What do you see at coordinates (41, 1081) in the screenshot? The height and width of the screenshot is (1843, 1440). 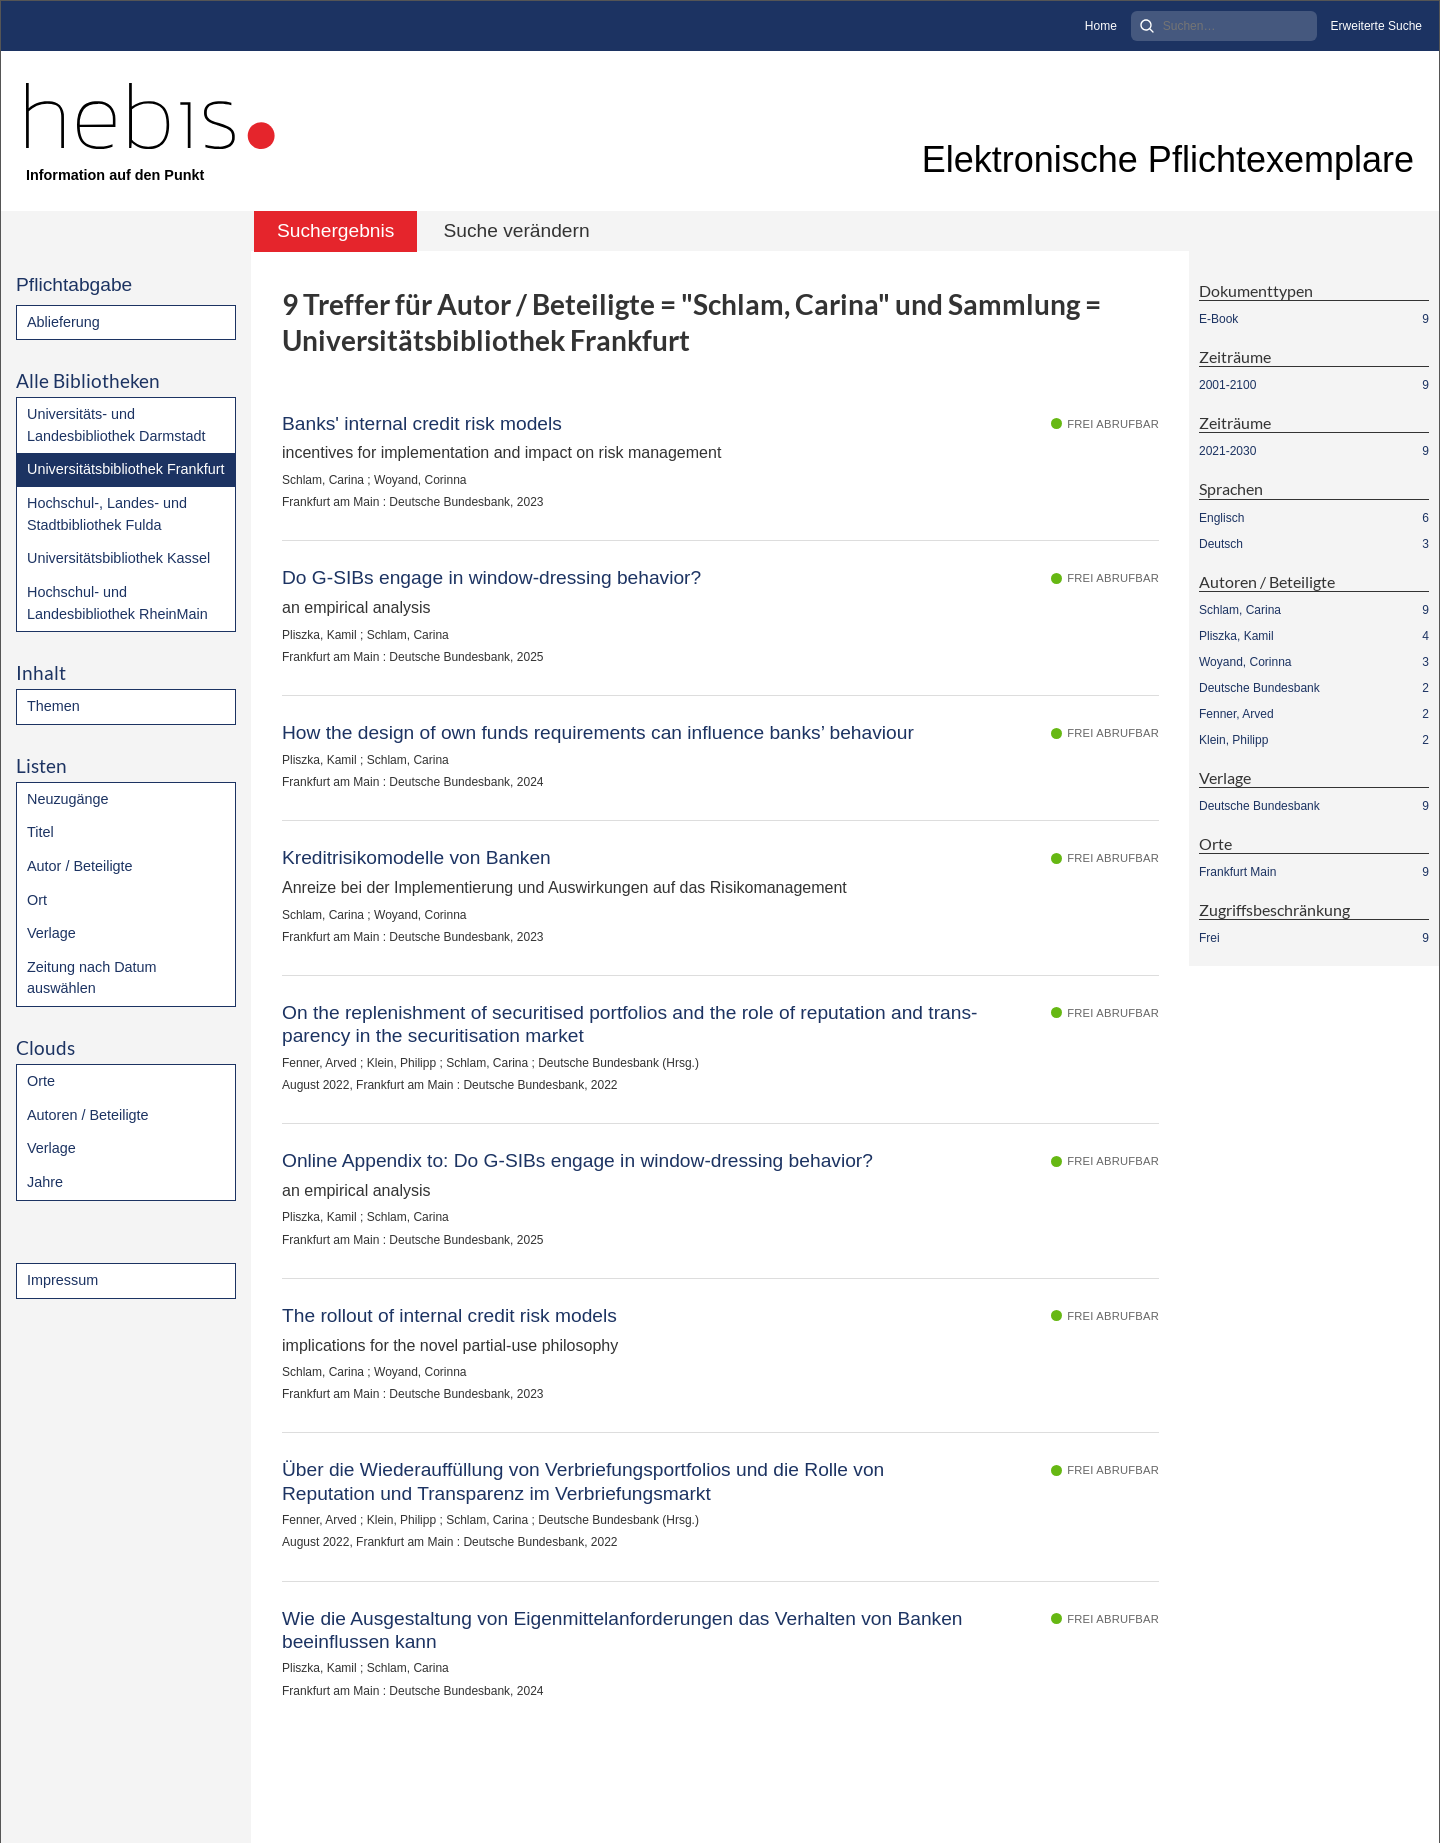 I see `Orte` at bounding box center [41, 1081].